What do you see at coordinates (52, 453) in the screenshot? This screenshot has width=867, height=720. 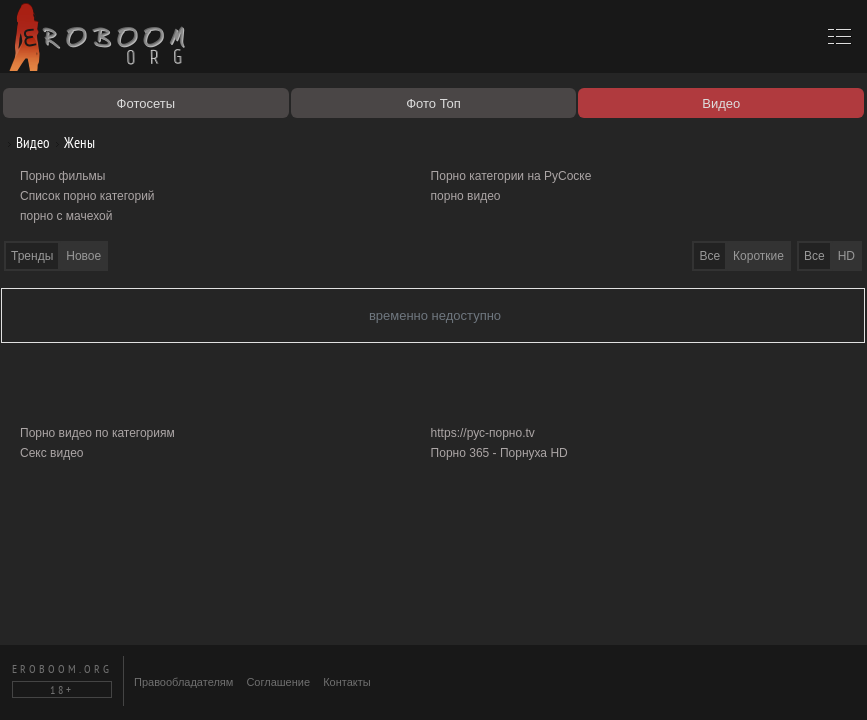 I see `Секс видео` at bounding box center [52, 453].